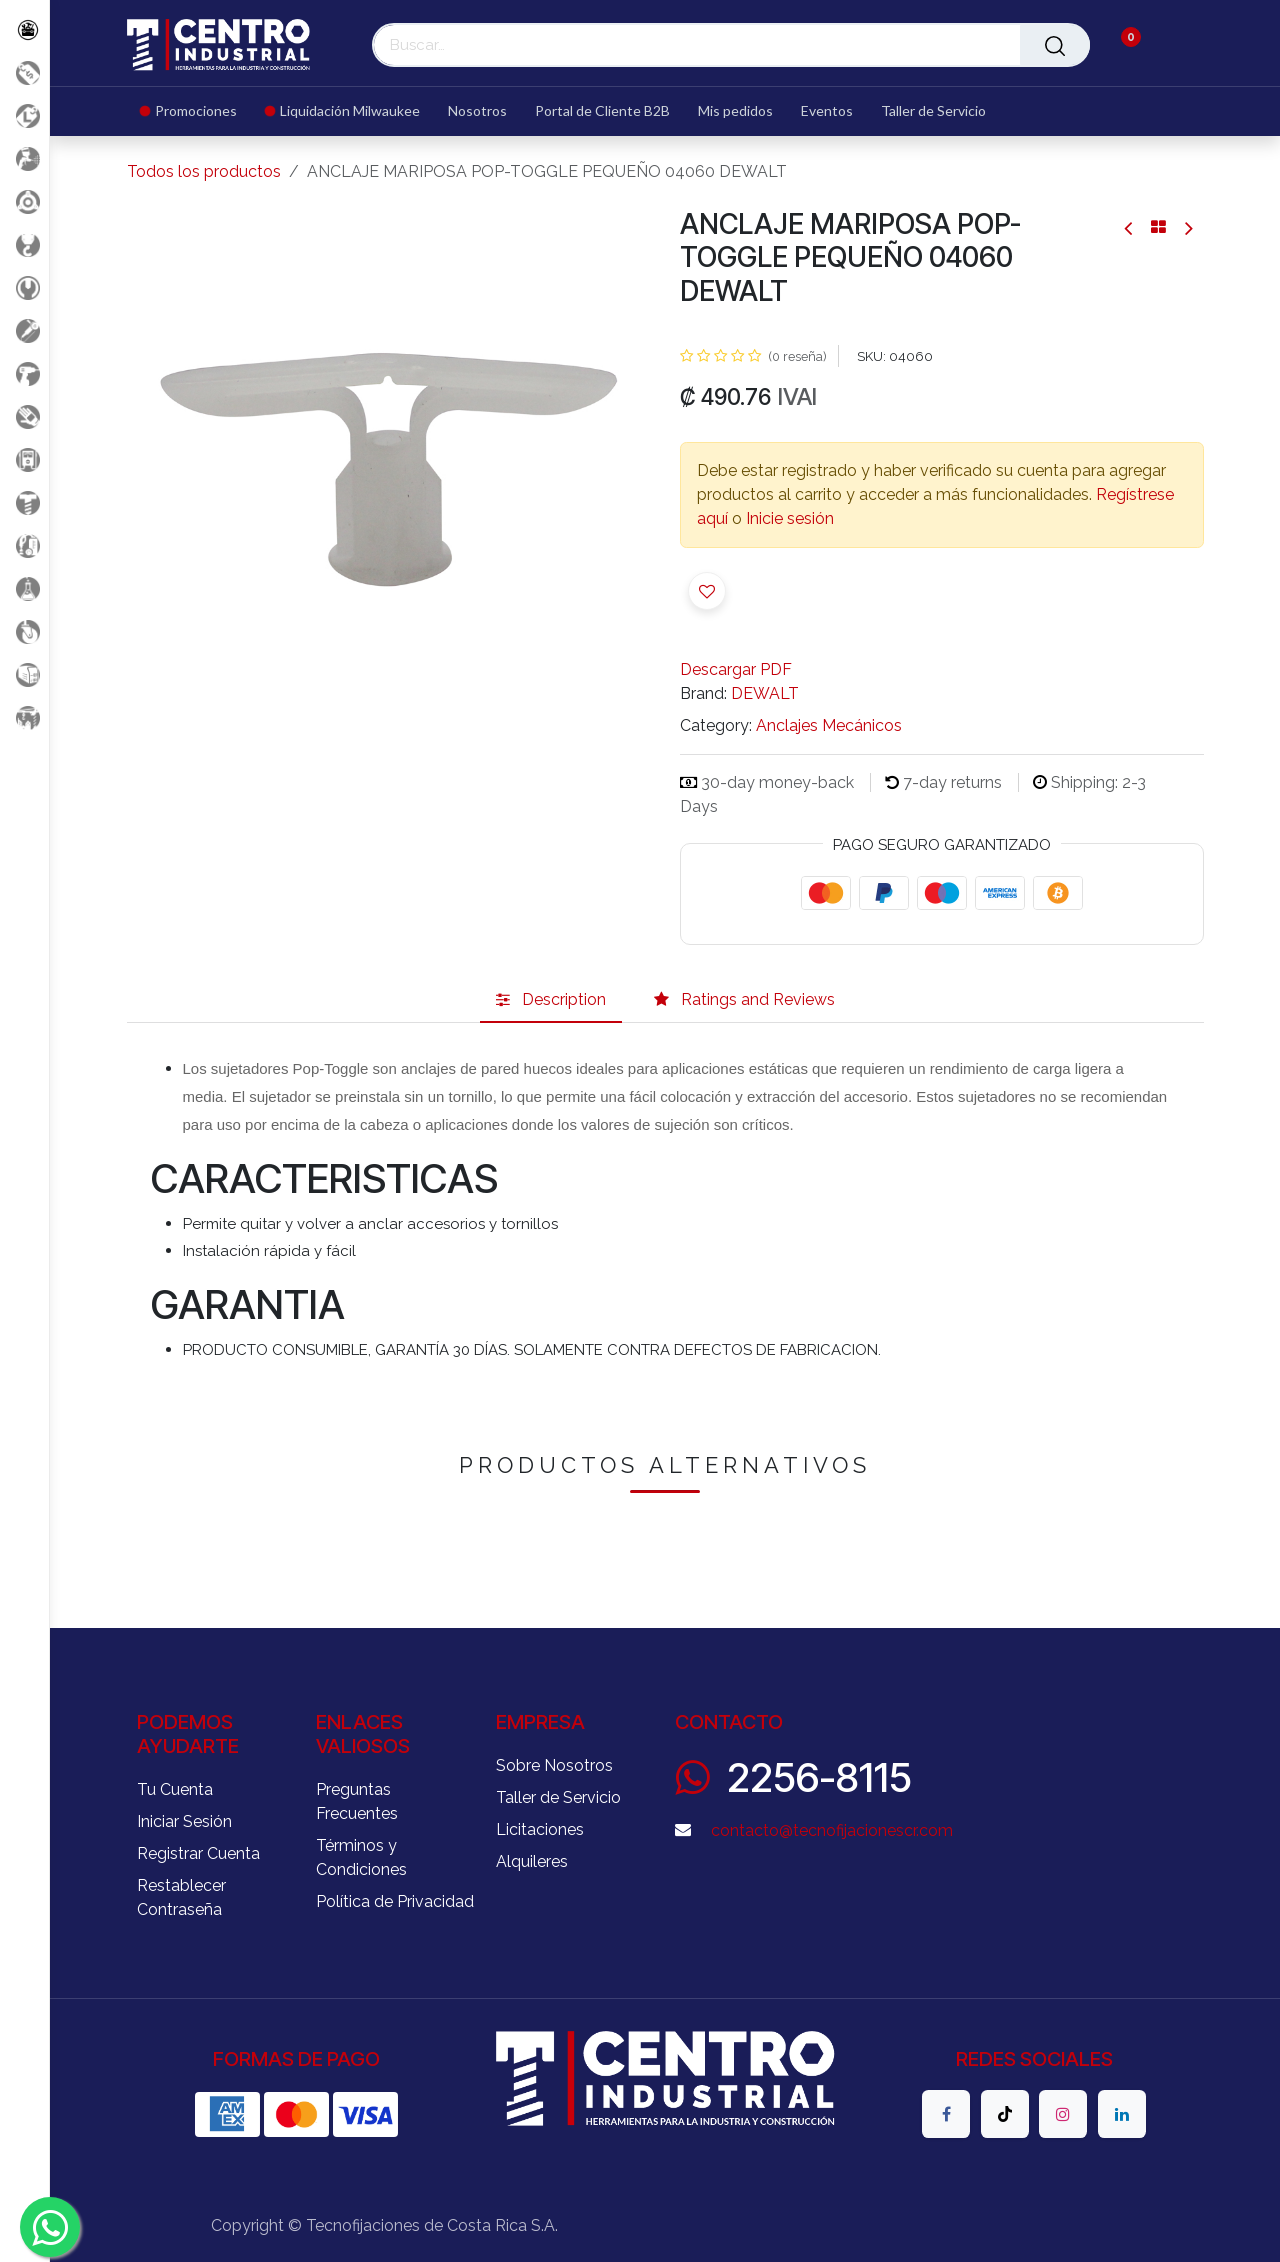  What do you see at coordinates (24, 631) in the screenshot?
I see `[Rodaje]` at bounding box center [24, 631].